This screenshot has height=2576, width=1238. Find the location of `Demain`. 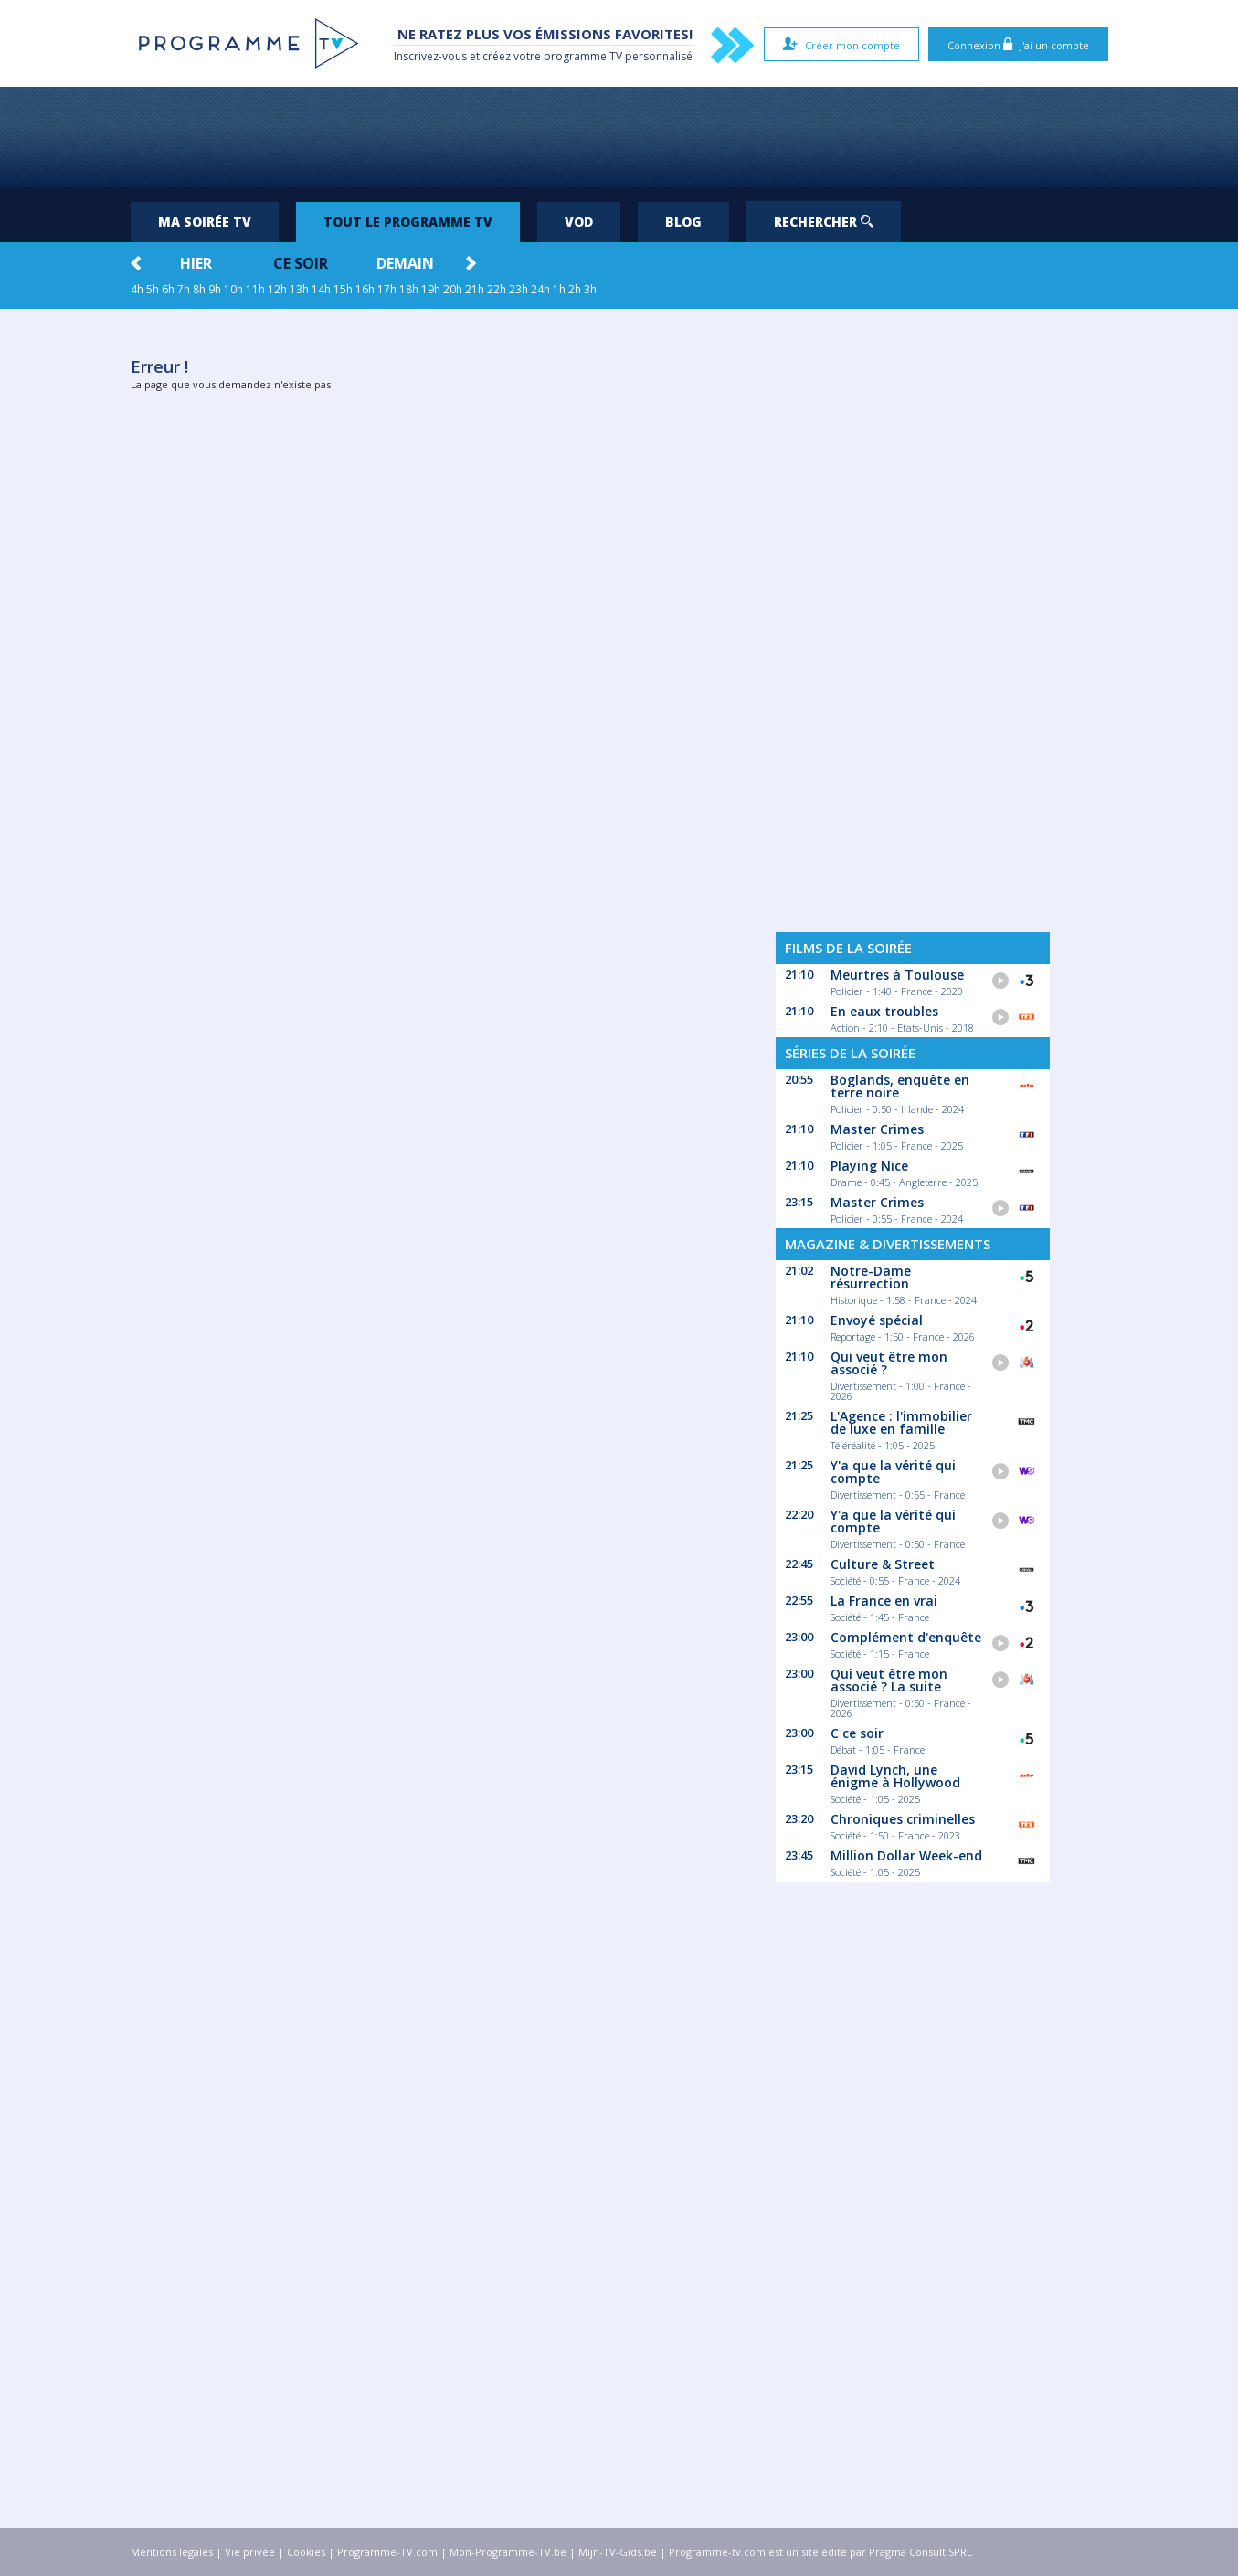

Demain is located at coordinates (405, 263).